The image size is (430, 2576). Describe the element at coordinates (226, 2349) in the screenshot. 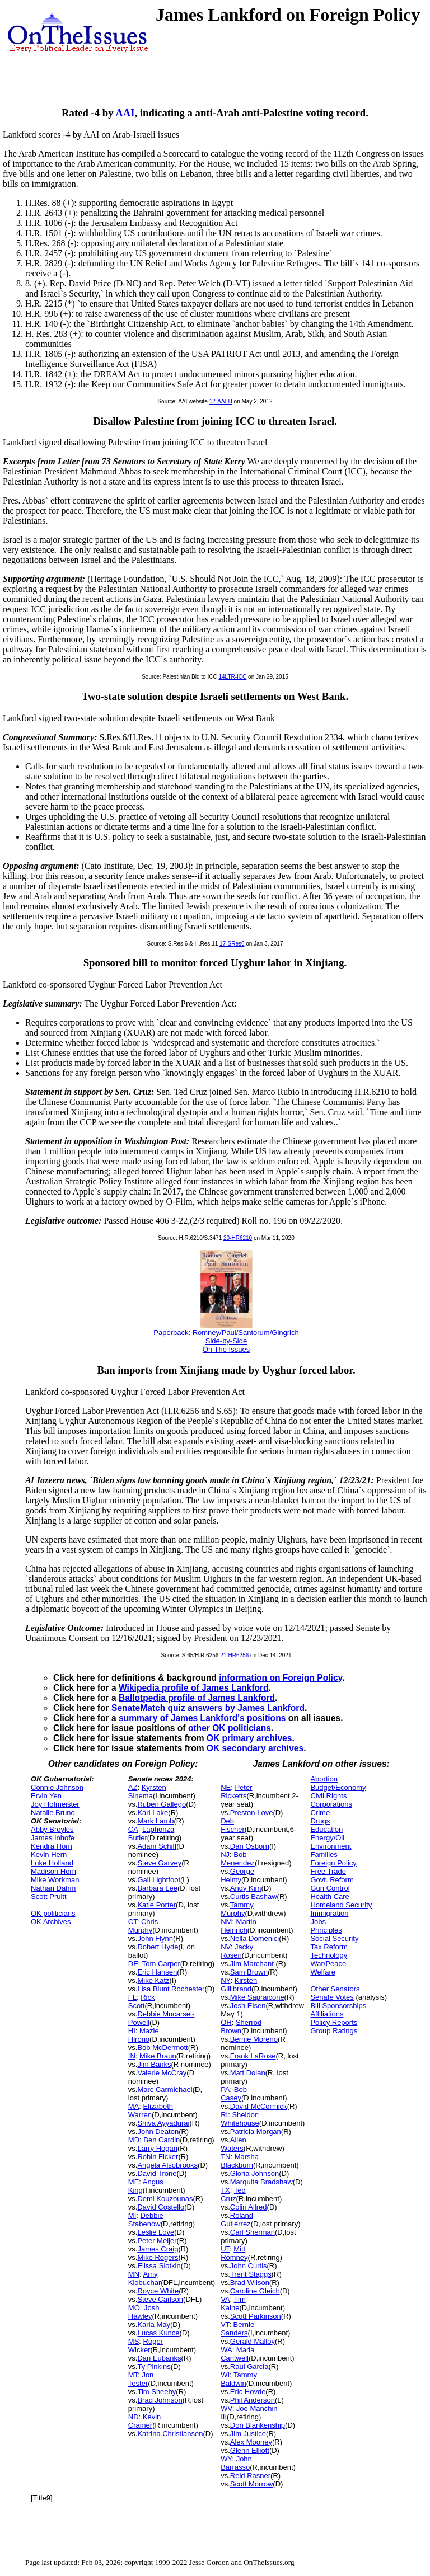

I see `WA` at that location.